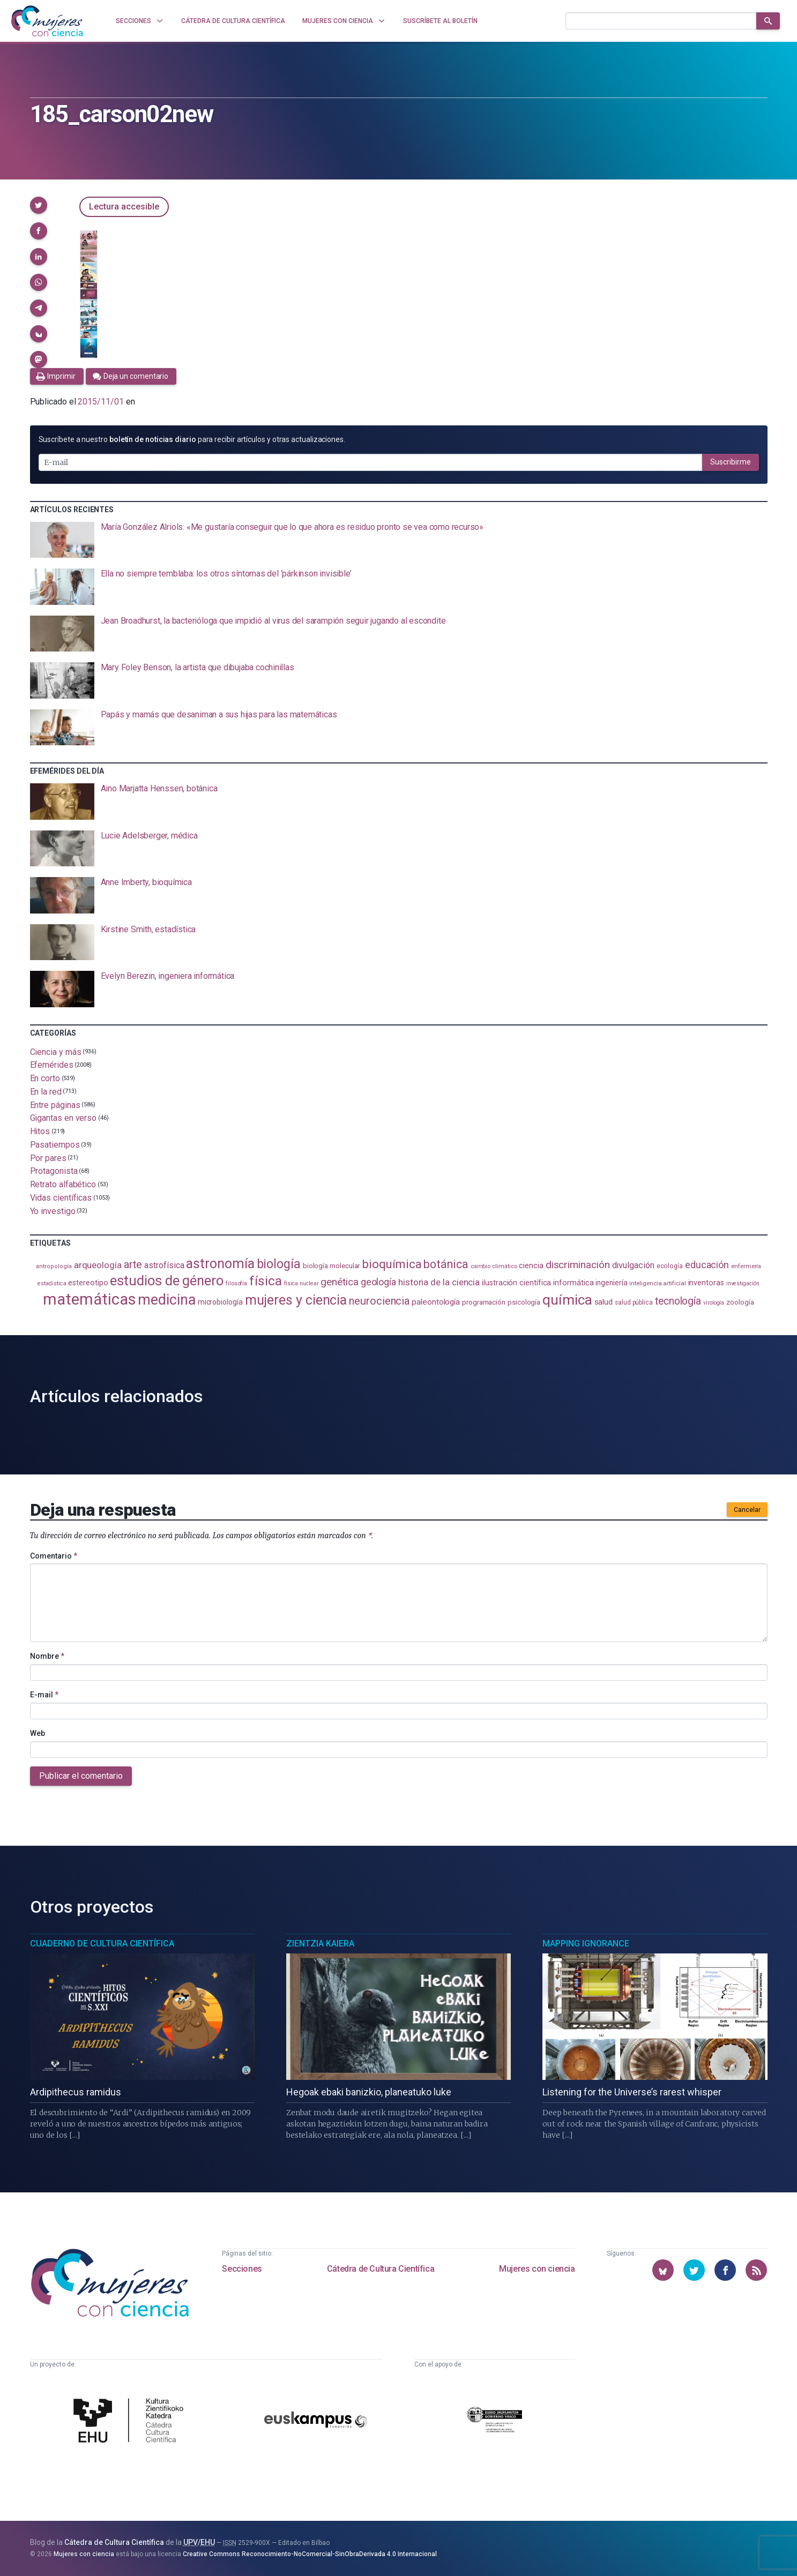 This screenshot has width=797, height=2576. Describe the element at coordinates (707, 1264) in the screenshot. I see `educación [educación (181 elementos)]` at that location.